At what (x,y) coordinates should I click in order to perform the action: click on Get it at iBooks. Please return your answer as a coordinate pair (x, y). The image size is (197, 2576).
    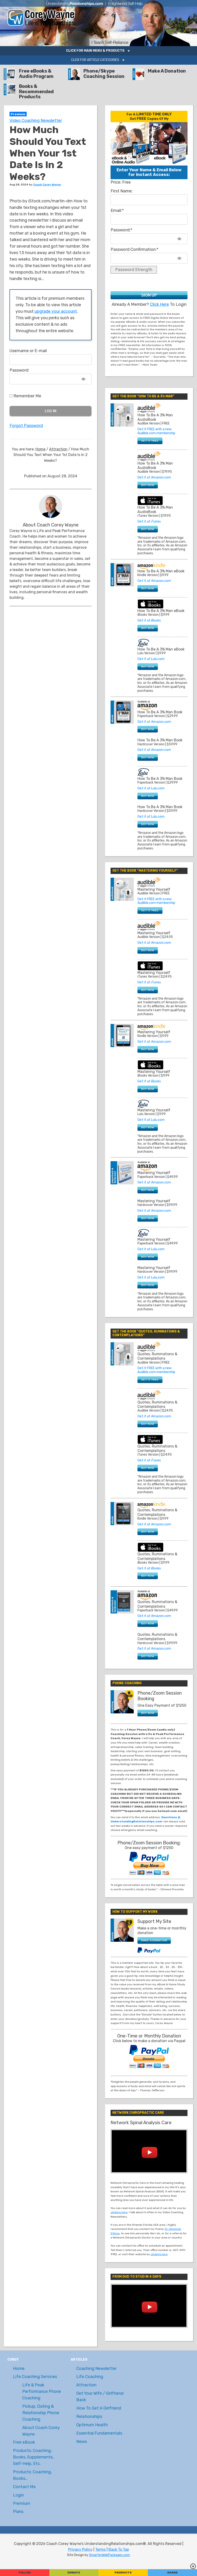
    Looking at the image, I should click on (149, 620).